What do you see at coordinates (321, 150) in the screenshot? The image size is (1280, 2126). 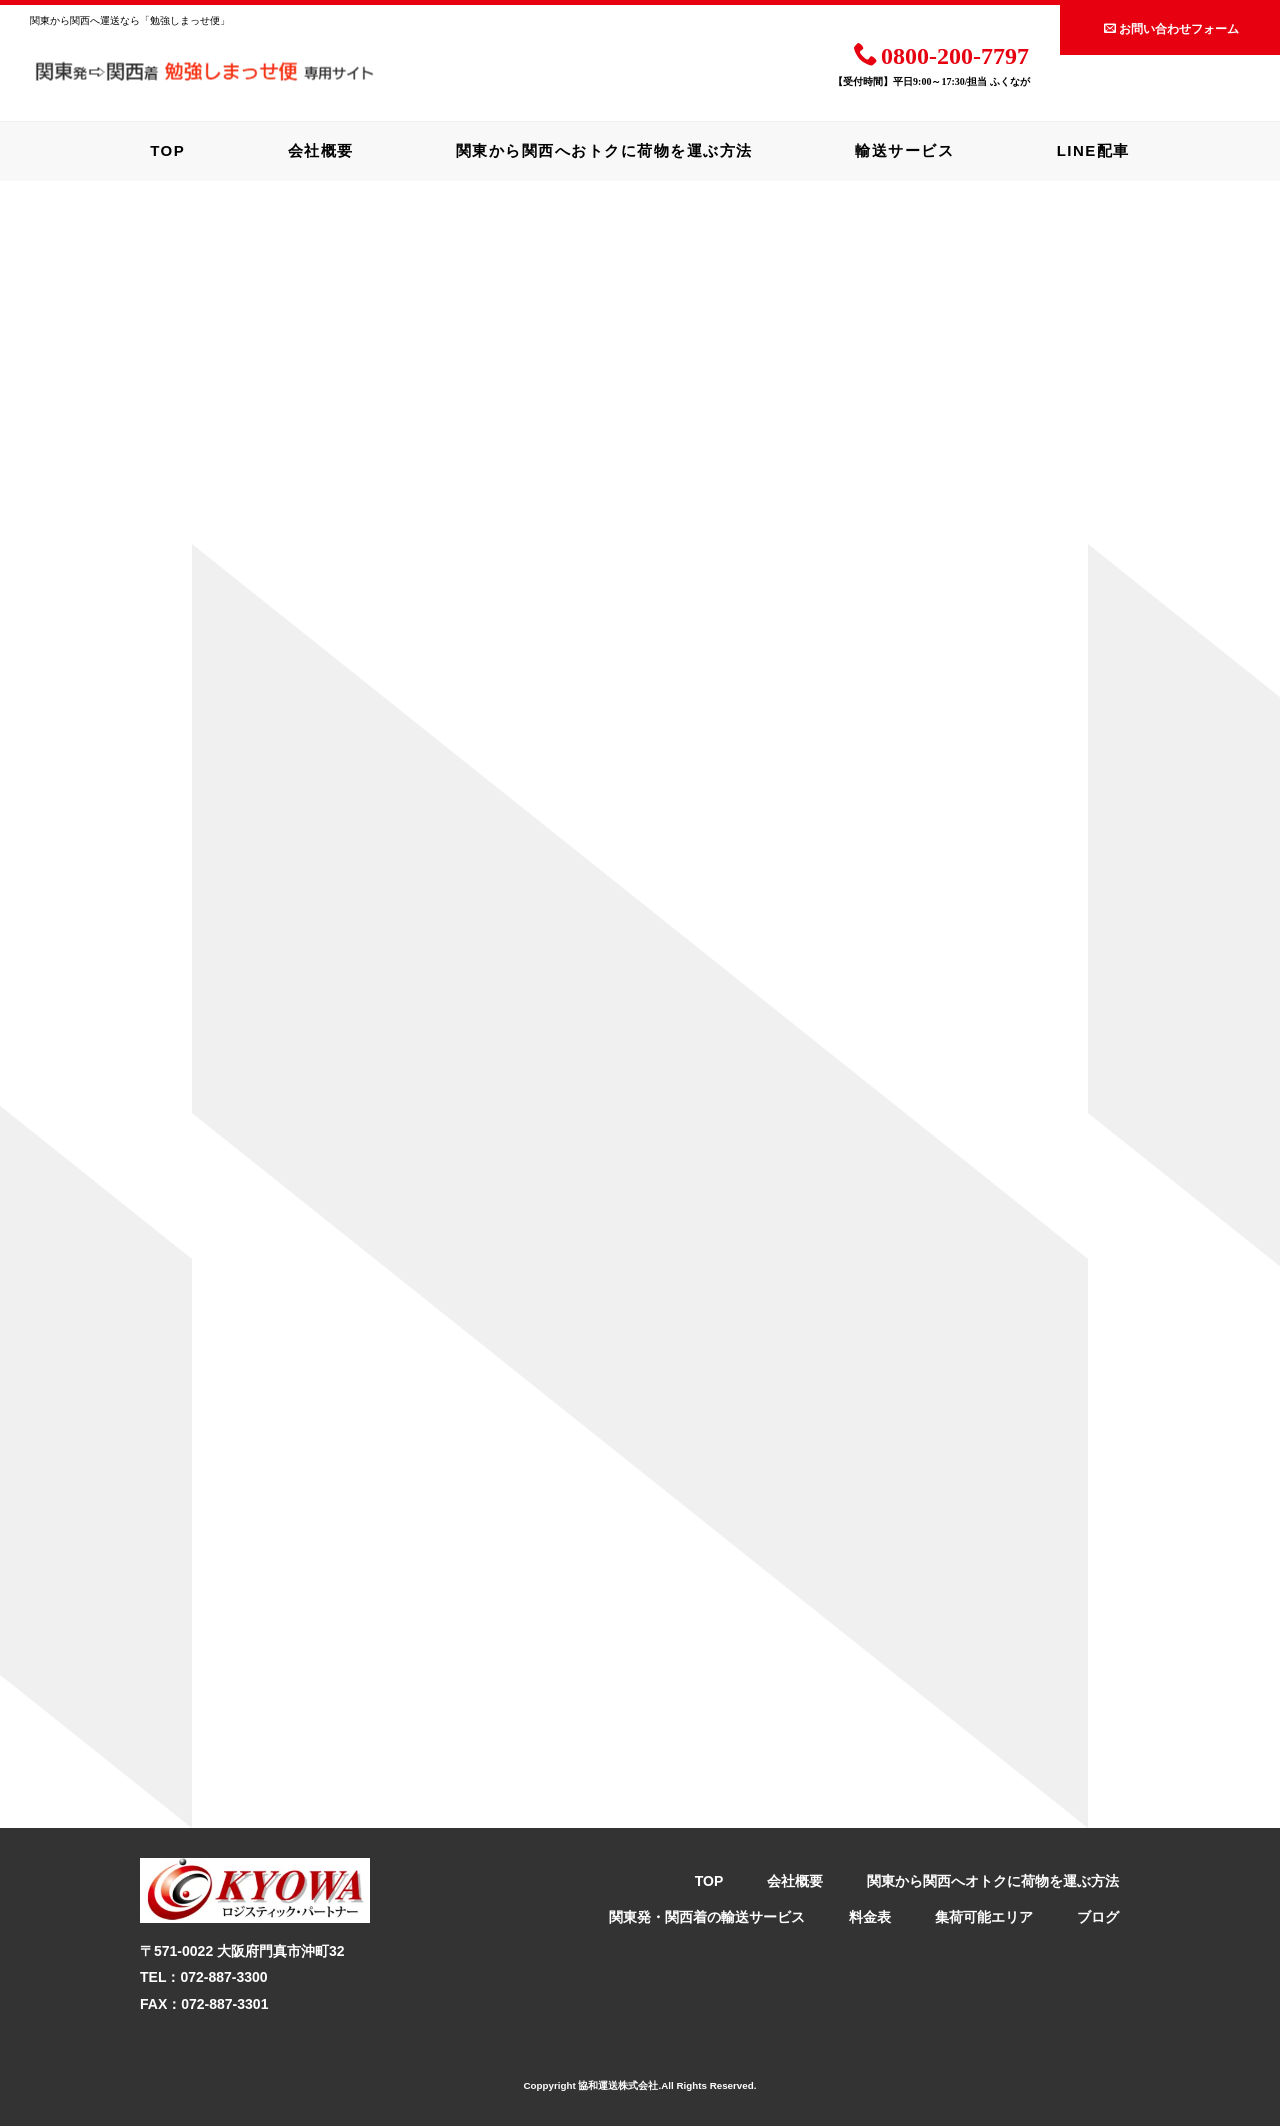 I see `会社概要` at bounding box center [321, 150].